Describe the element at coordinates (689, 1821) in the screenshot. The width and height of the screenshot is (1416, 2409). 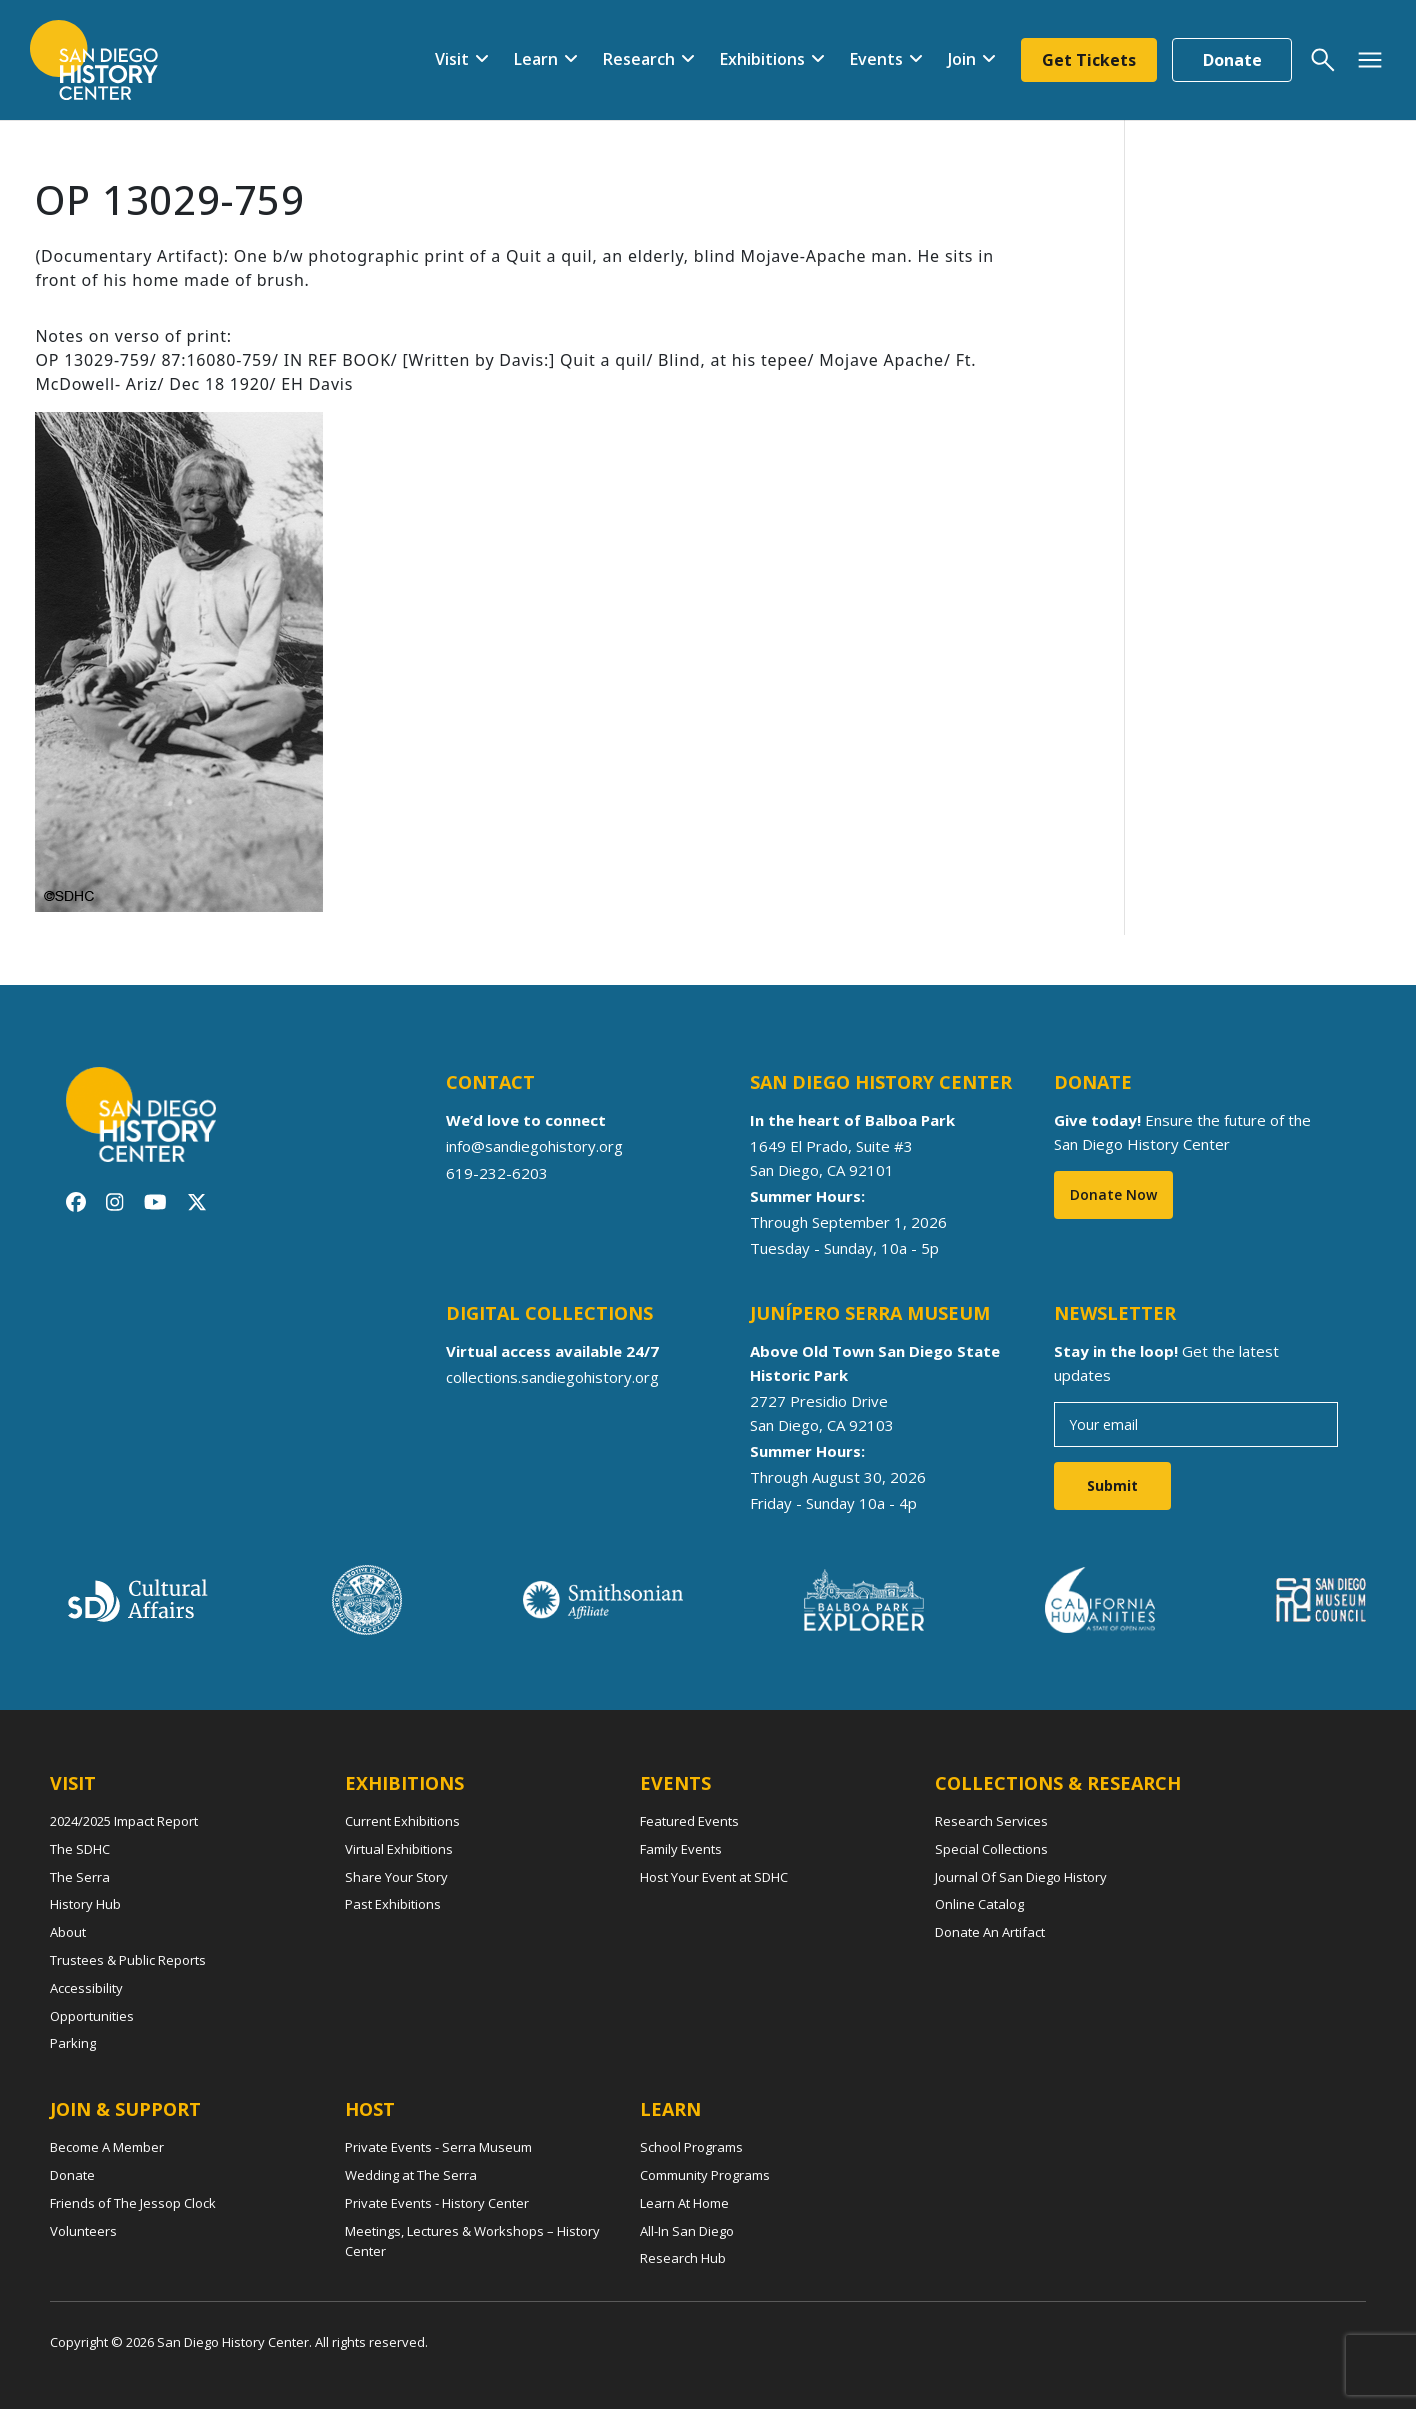
I see `Featured Events` at that location.